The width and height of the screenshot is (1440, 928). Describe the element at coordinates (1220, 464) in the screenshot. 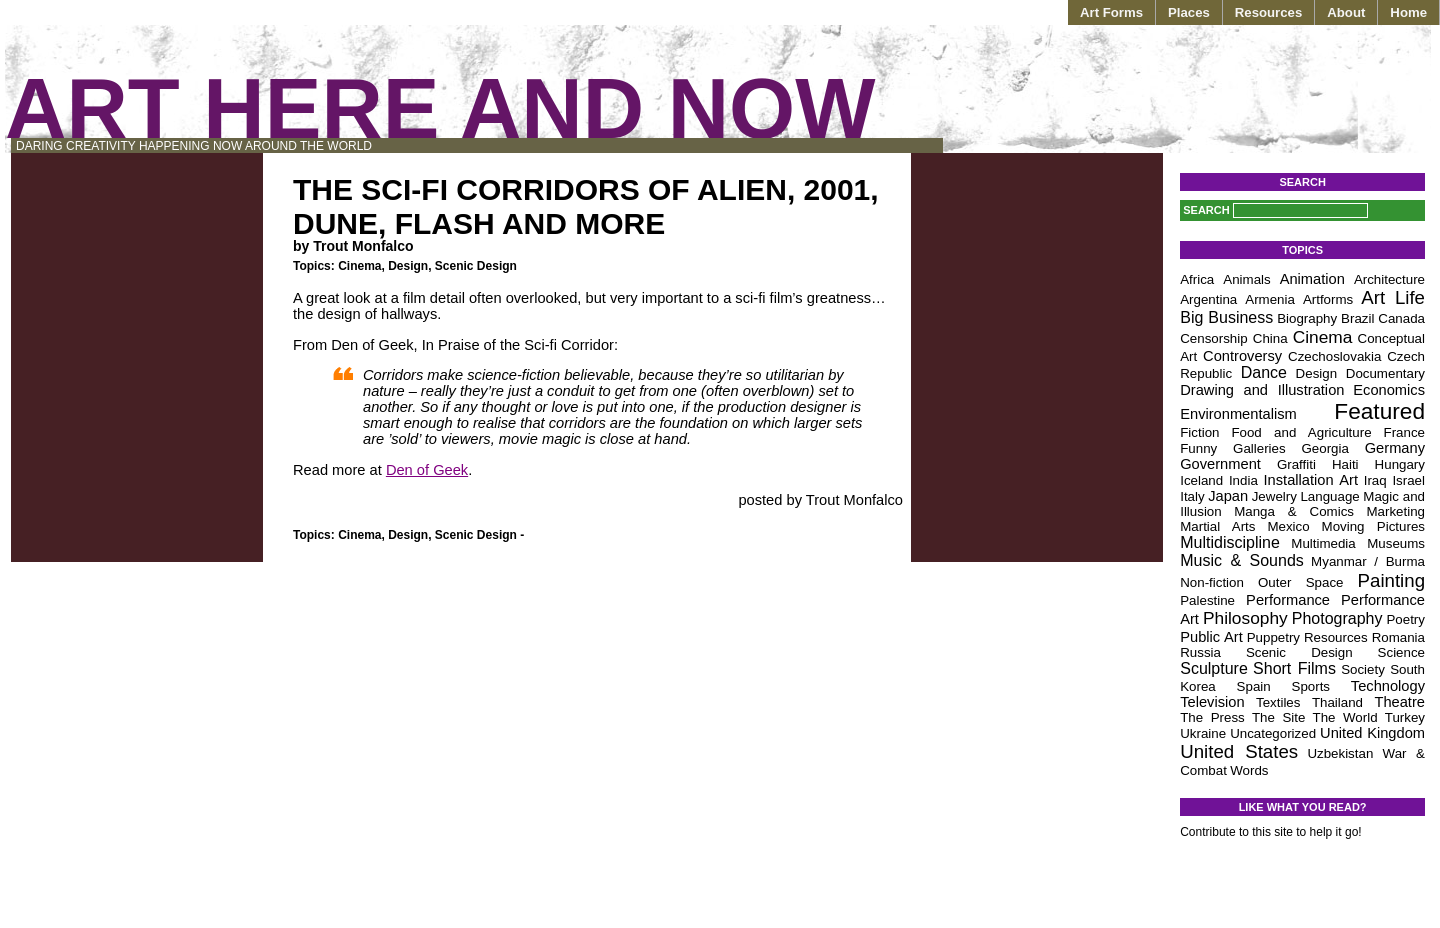

I see `Government` at that location.